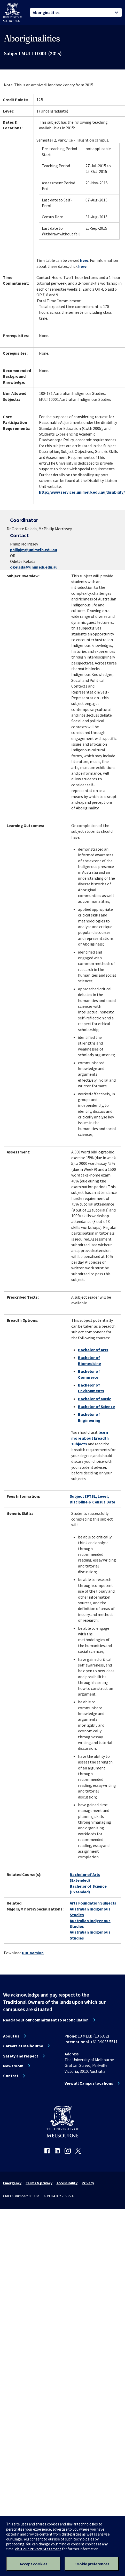  What do you see at coordinates (39, 2183) in the screenshot?
I see `Terms & privacy` at bounding box center [39, 2183].